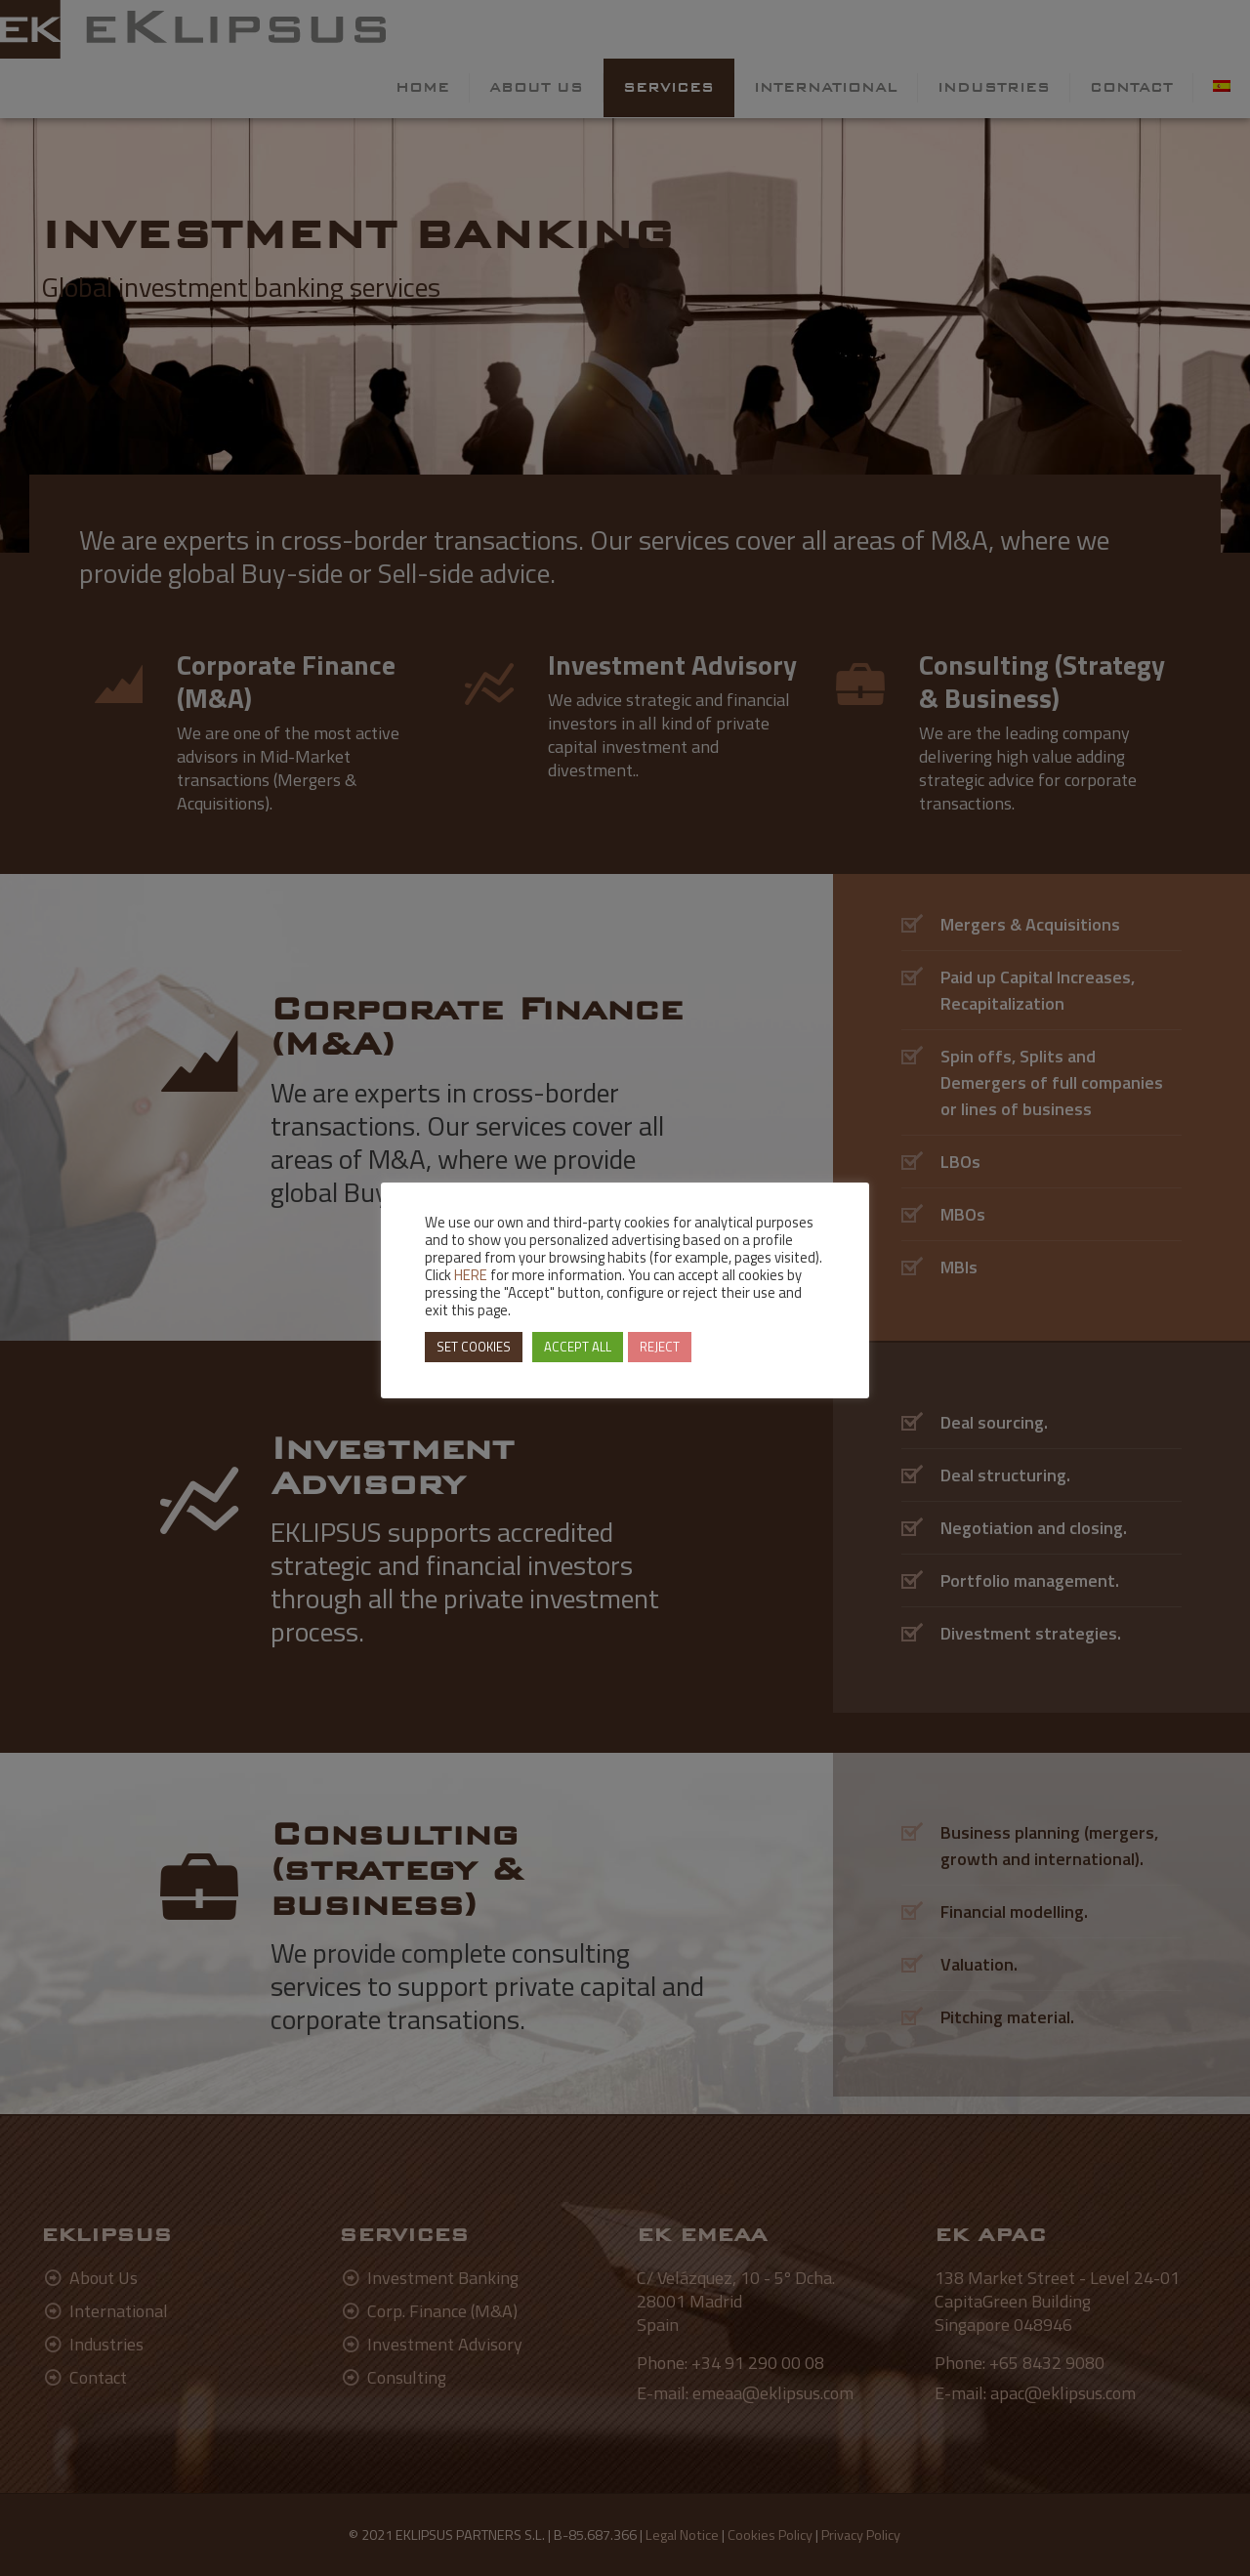 This screenshot has width=1250, height=2576. I want to click on HERE, so click(470, 1275).